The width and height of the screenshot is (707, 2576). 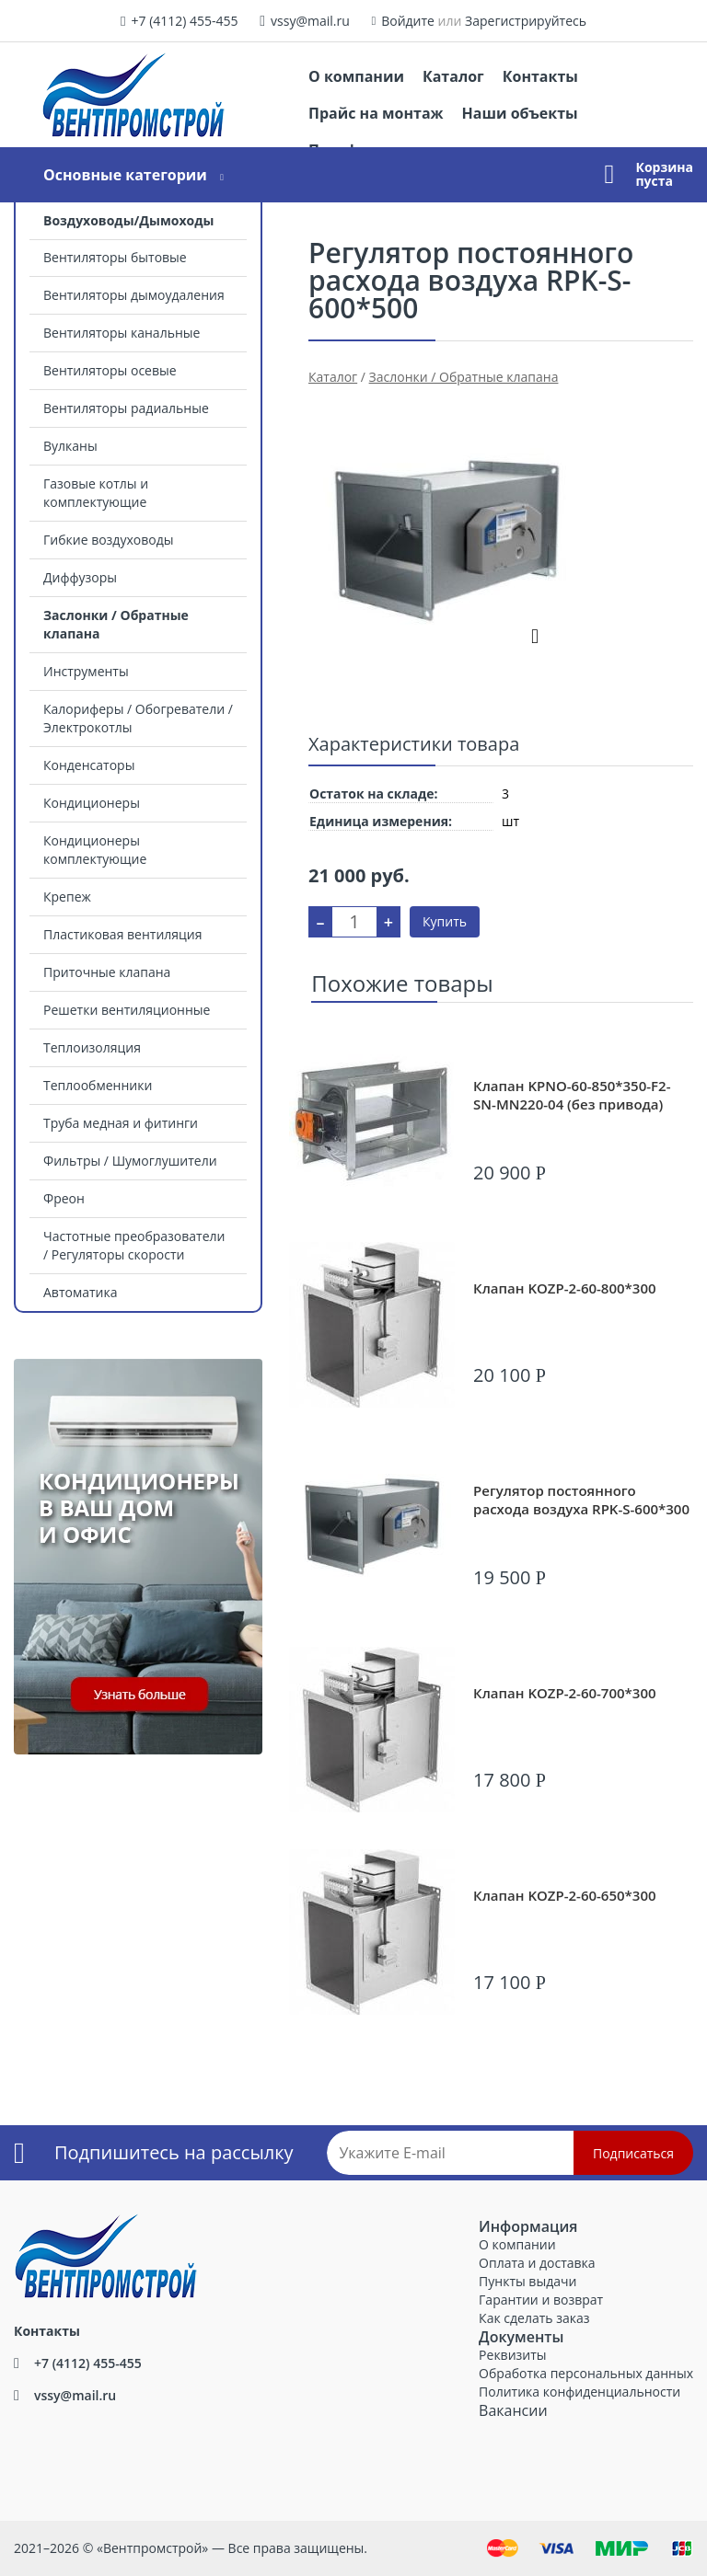 What do you see at coordinates (110, 370) in the screenshot?
I see `Вентиляторы осевые` at bounding box center [110, 370].